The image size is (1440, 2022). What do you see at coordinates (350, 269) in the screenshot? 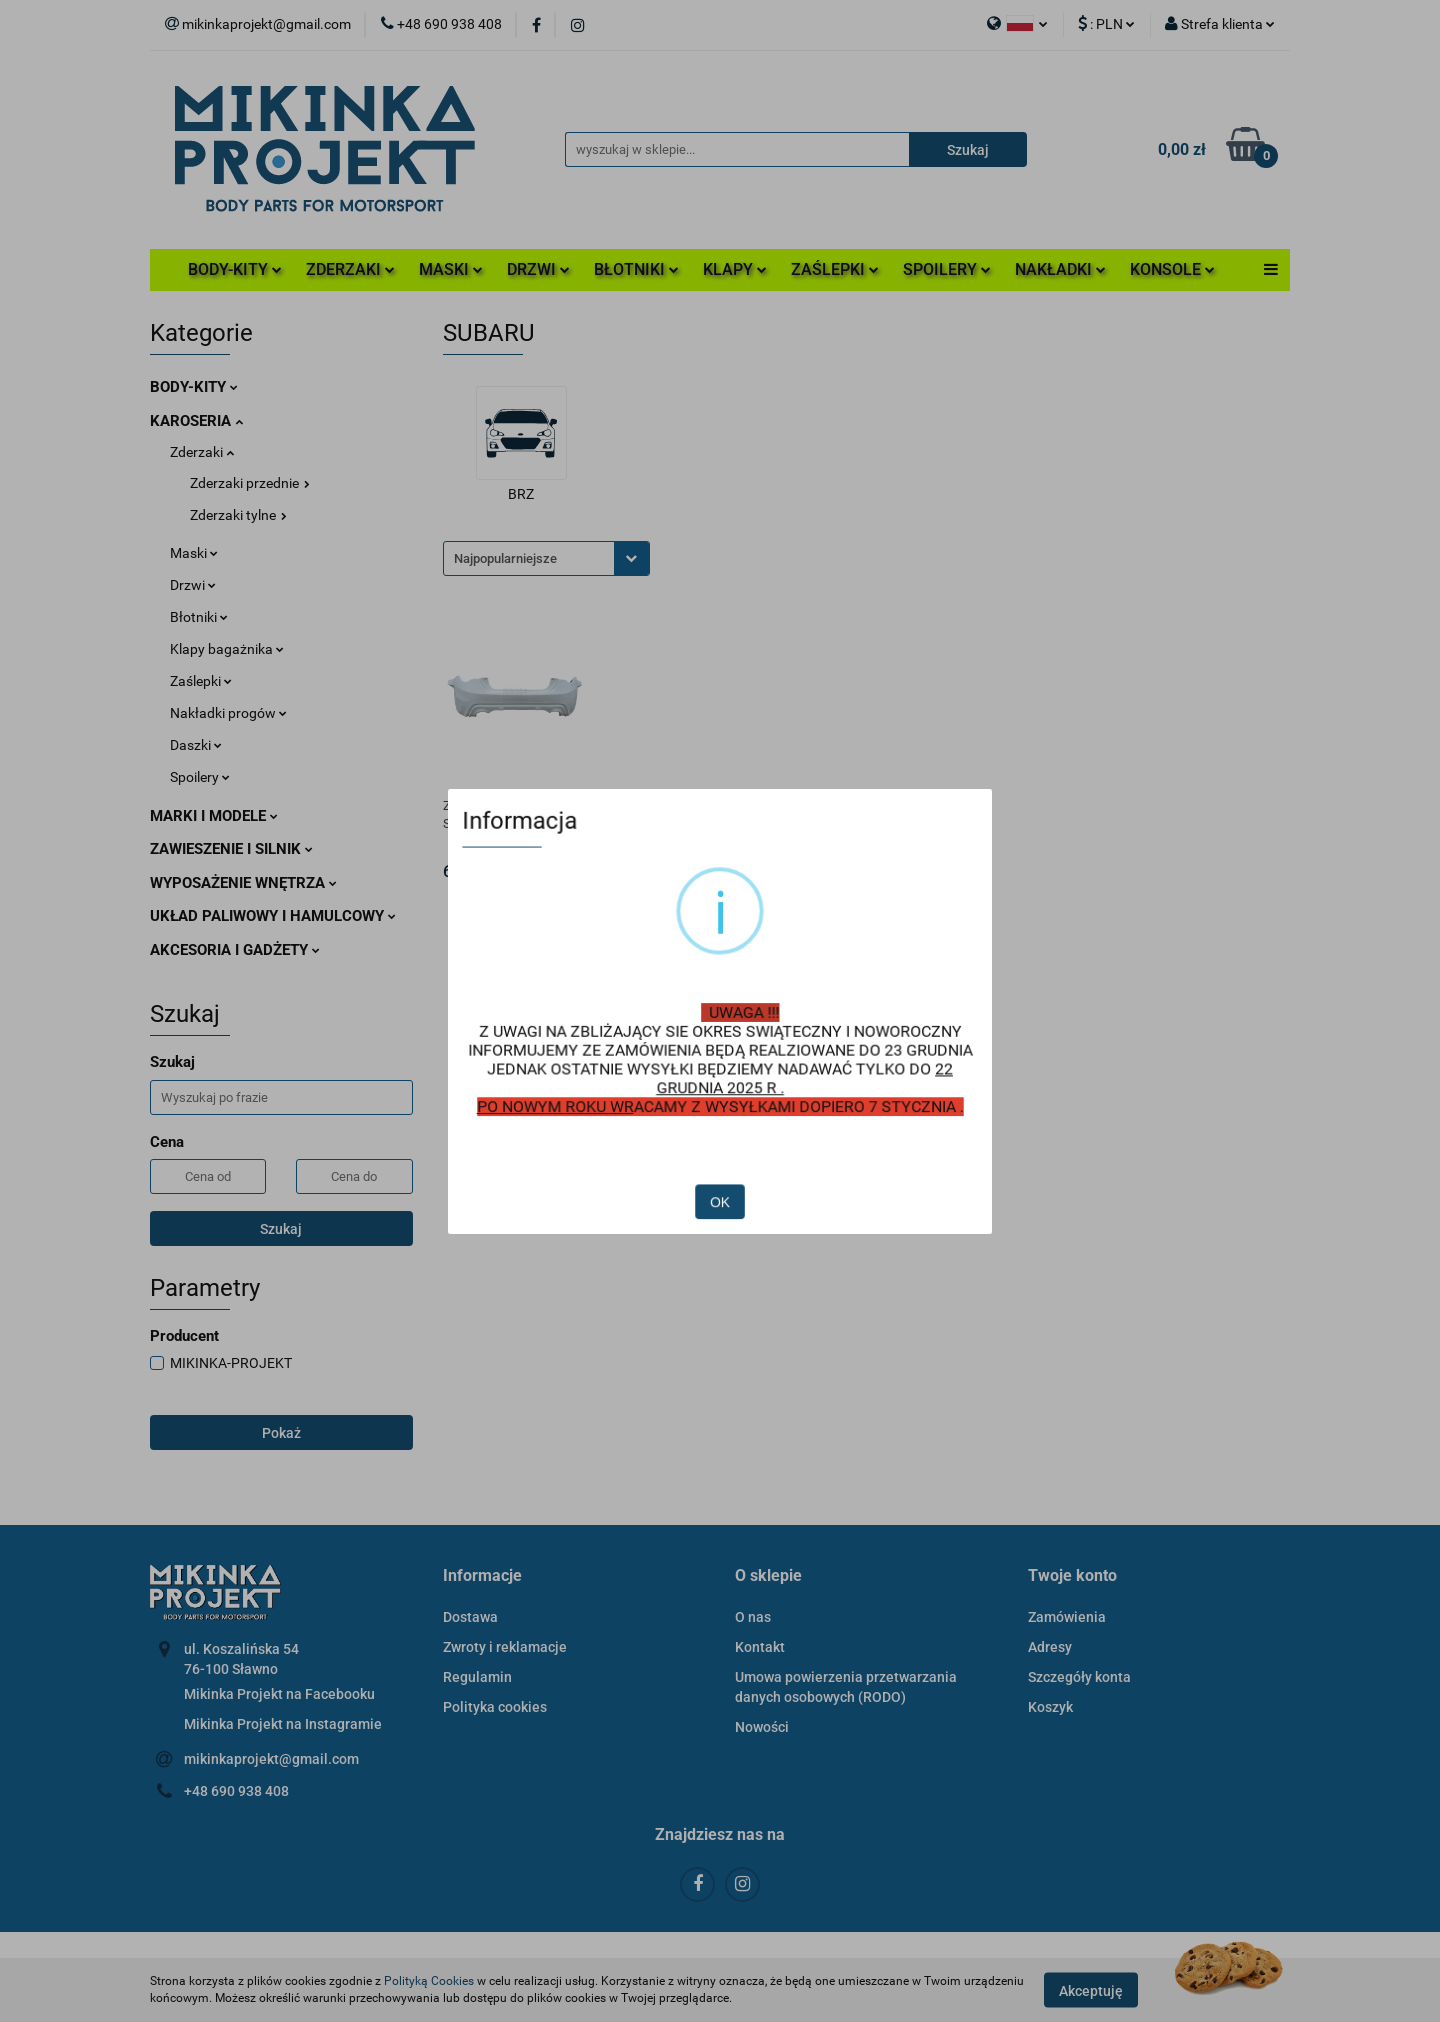
I see `ZDERZAKI` at bounding box center [350, 269].